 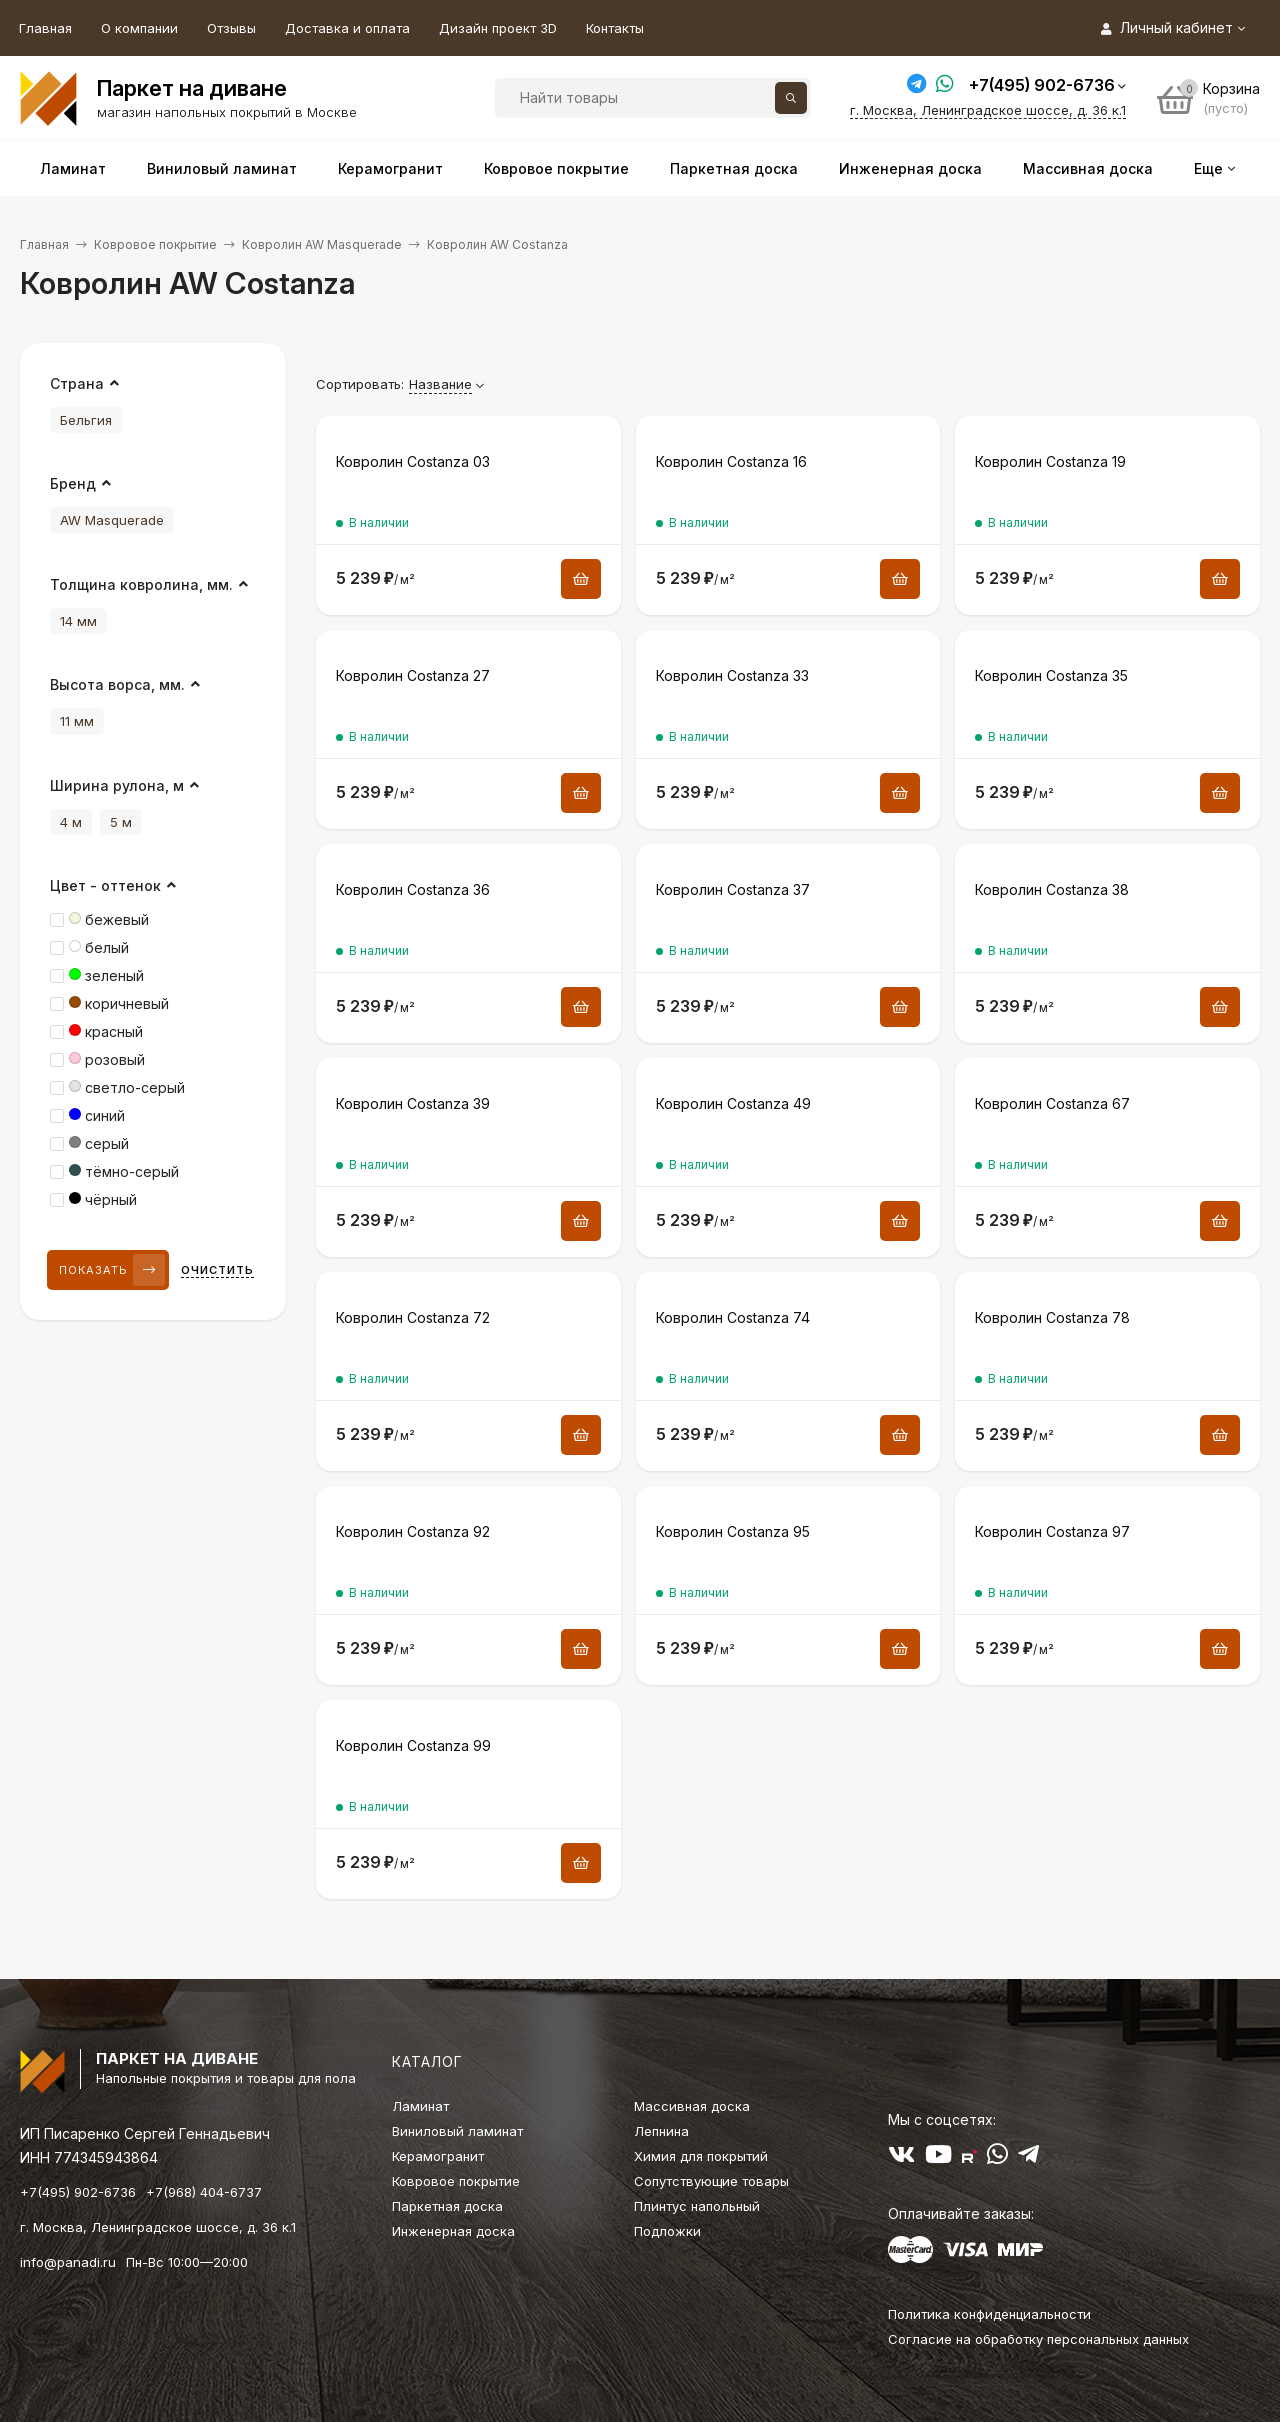 I want to click on Сопутствующие товары, so click(x=711, y=2181).